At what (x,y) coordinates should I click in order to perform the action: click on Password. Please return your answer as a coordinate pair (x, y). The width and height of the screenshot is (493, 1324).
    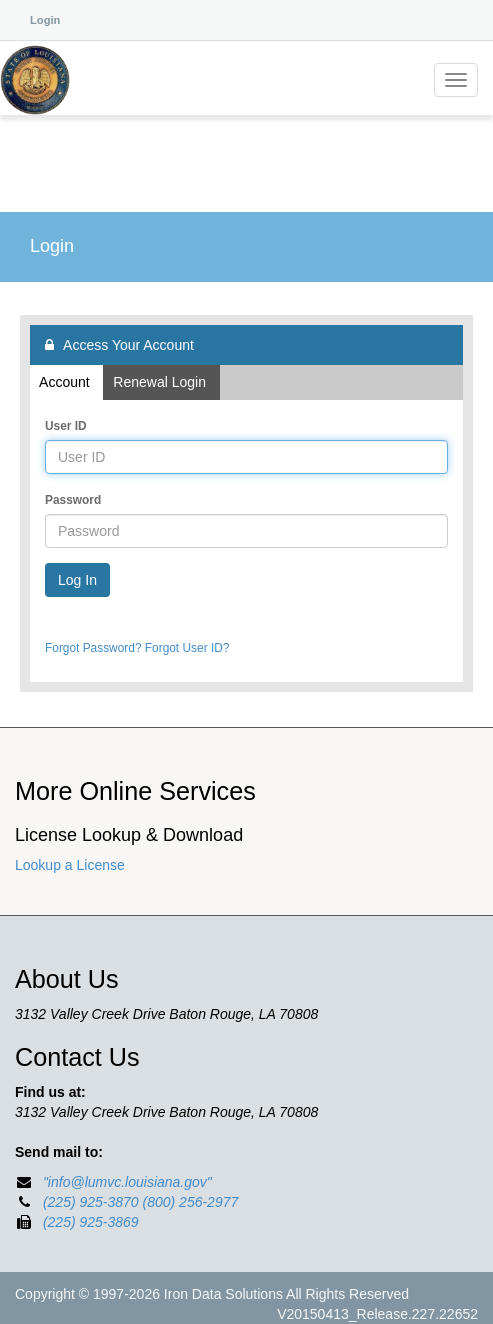
    Looking at the image, I should click on (73, 500).